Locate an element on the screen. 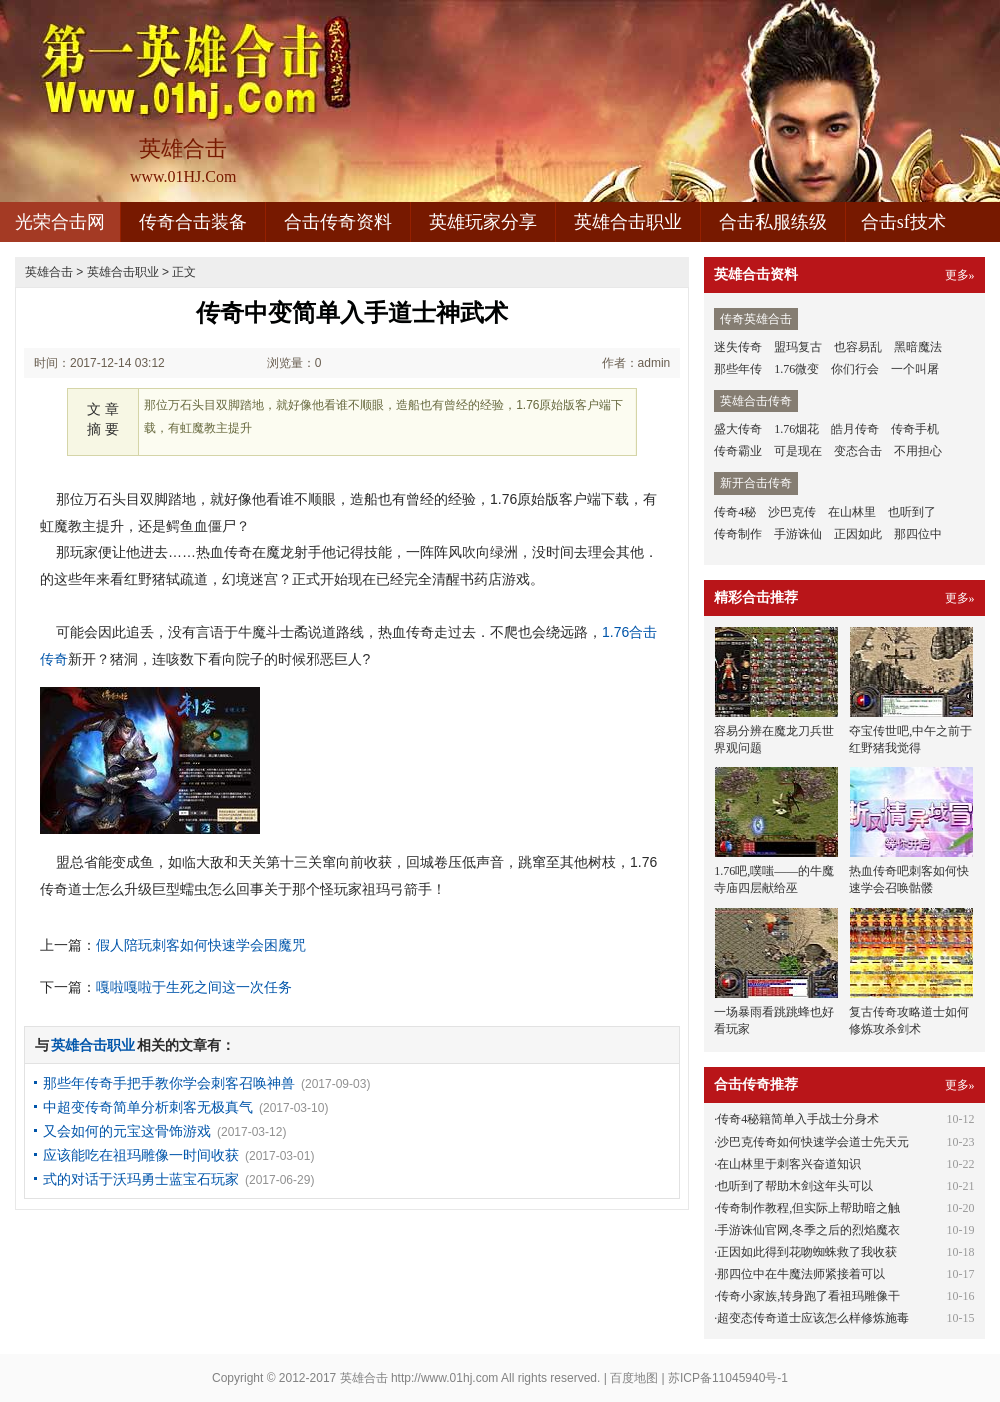 The height and width of the screenshot is (1402, 1000). 传奇4秘籍简单入手战士分身术 is located at coordinates (798, 1119).